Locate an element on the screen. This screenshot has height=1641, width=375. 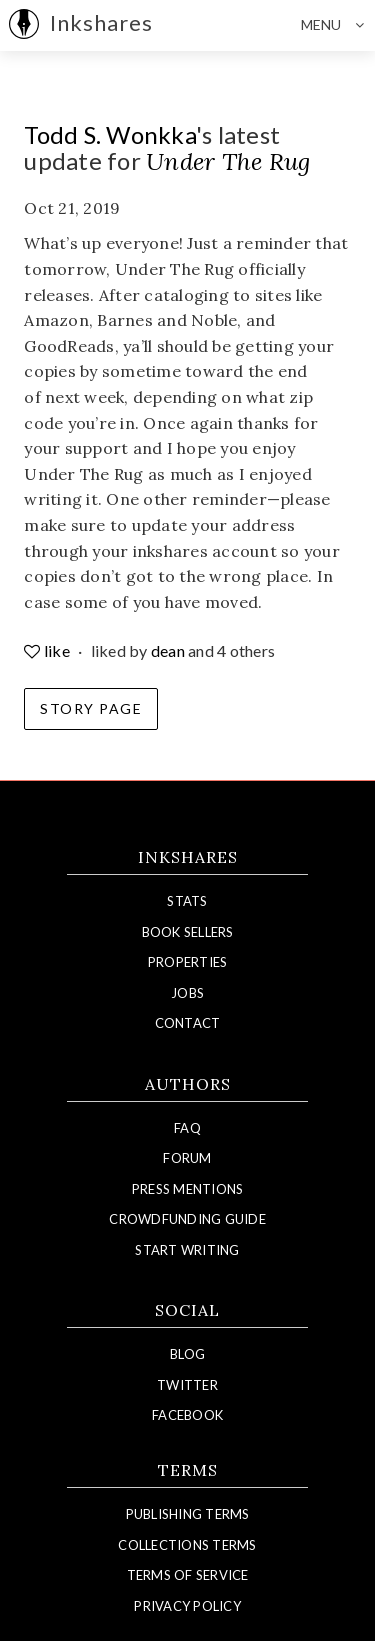
Twitter is located at coordinates (187, 1385).